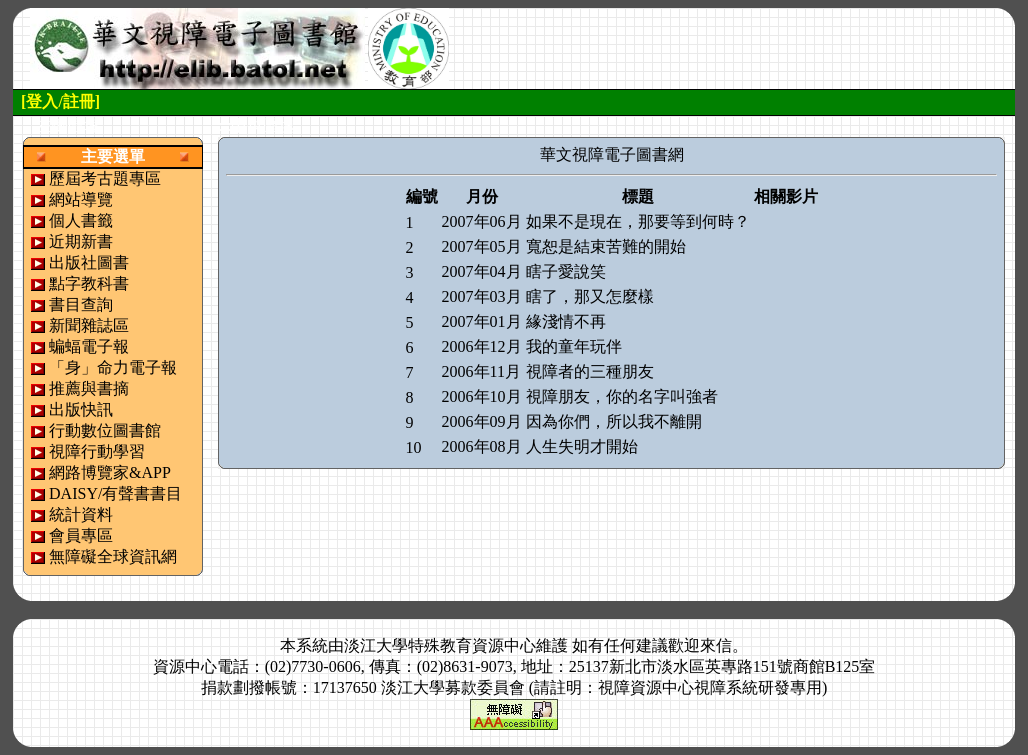 The width and height of the screenshot is (1028, 755). I want to click on 推薦與書摘, so click(89, 388).